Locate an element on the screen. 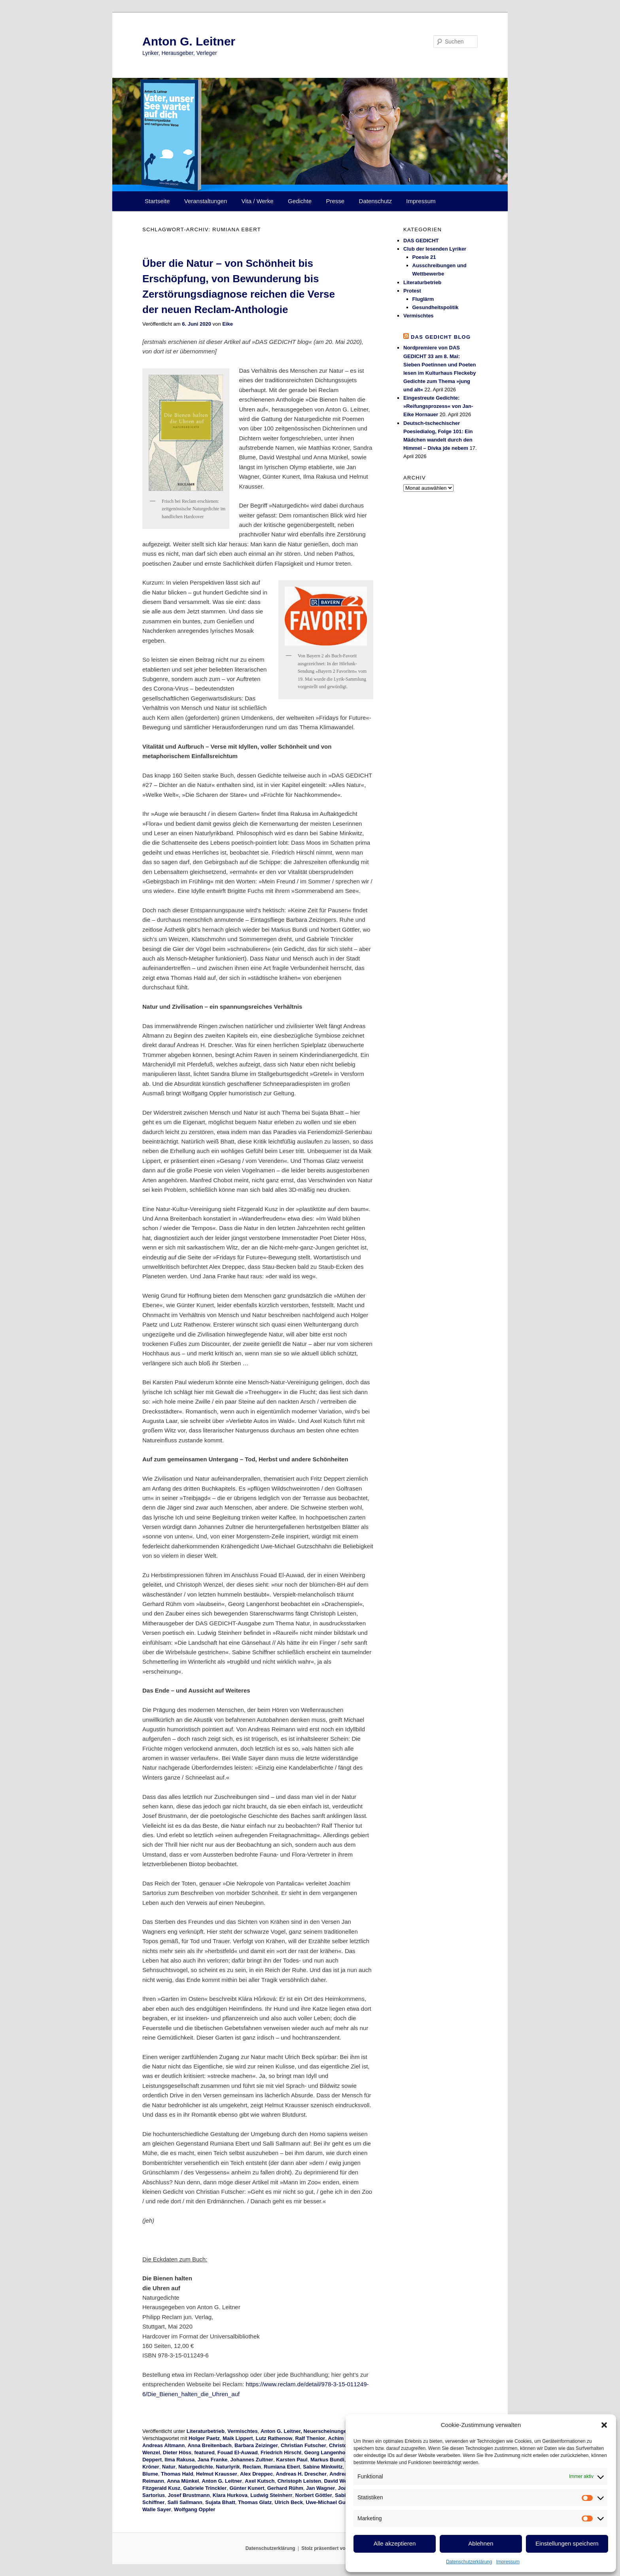 The height and width of the screenshot is (2576, 620). Ilma Rakusa is located at coordinates (179, 2460).